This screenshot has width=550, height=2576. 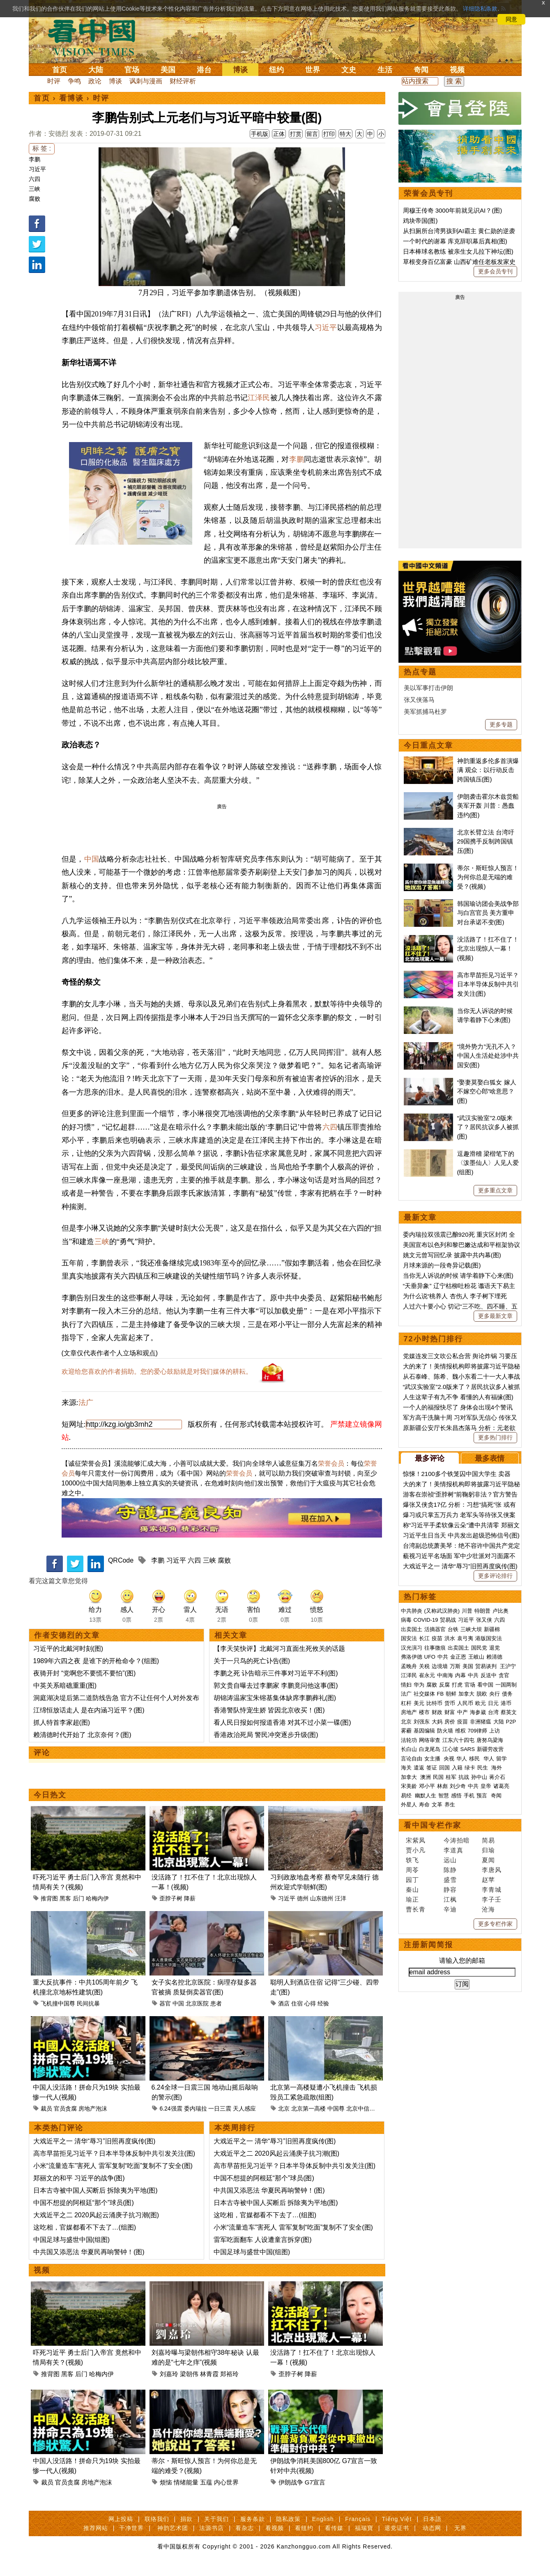 I want to click on 货币, so click(x=449, y=1703).